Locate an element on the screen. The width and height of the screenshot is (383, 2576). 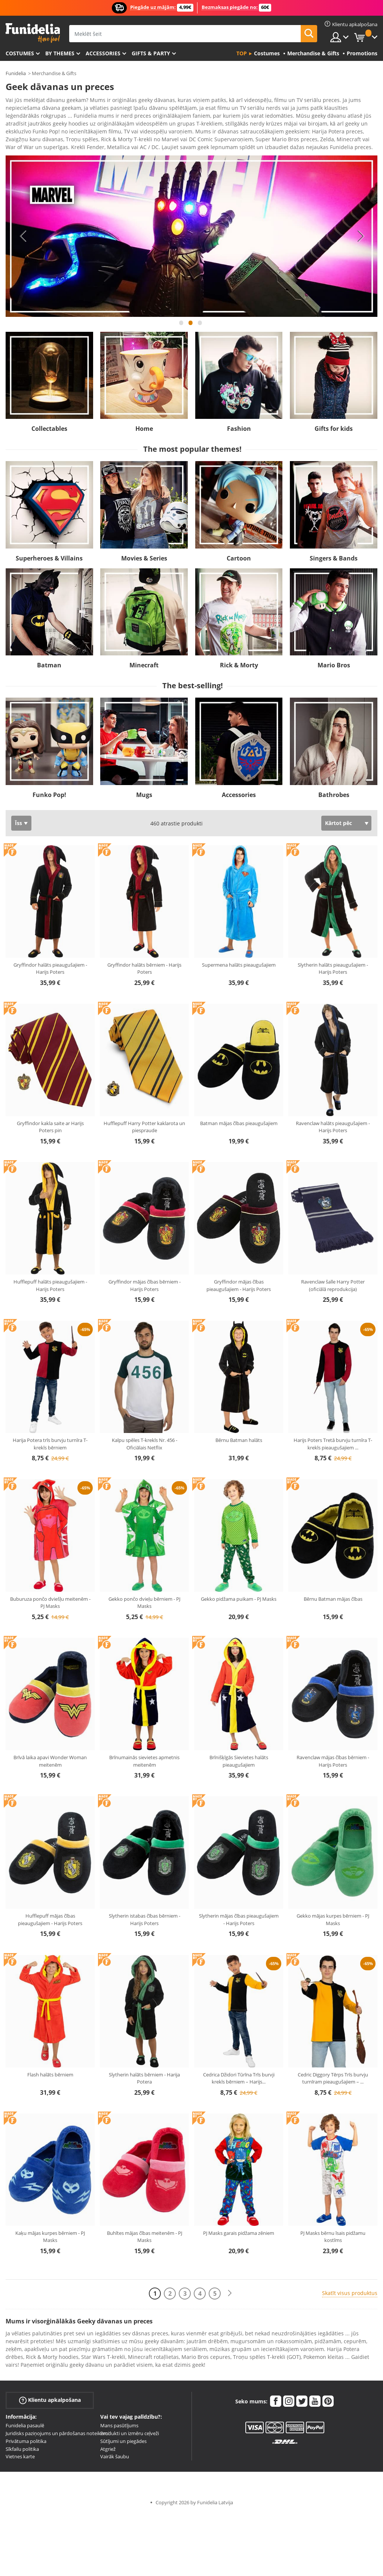
Gekko pončo dvieļu bērniem - PJ Masks is located at coordinates (144, 1597).